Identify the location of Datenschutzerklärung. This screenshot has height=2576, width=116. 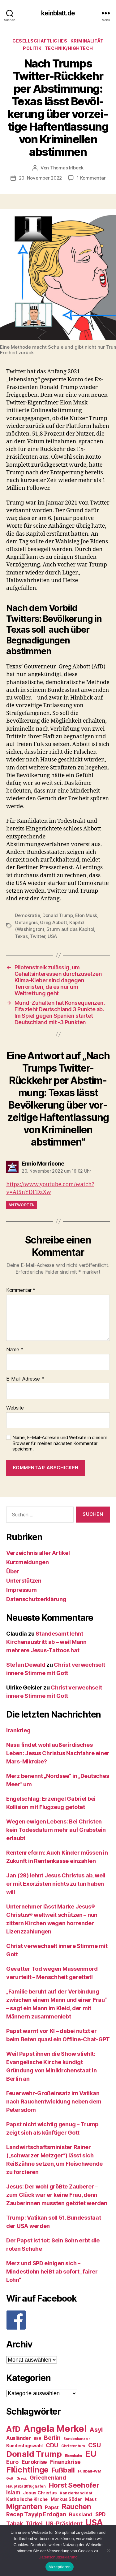
(36, 1599).